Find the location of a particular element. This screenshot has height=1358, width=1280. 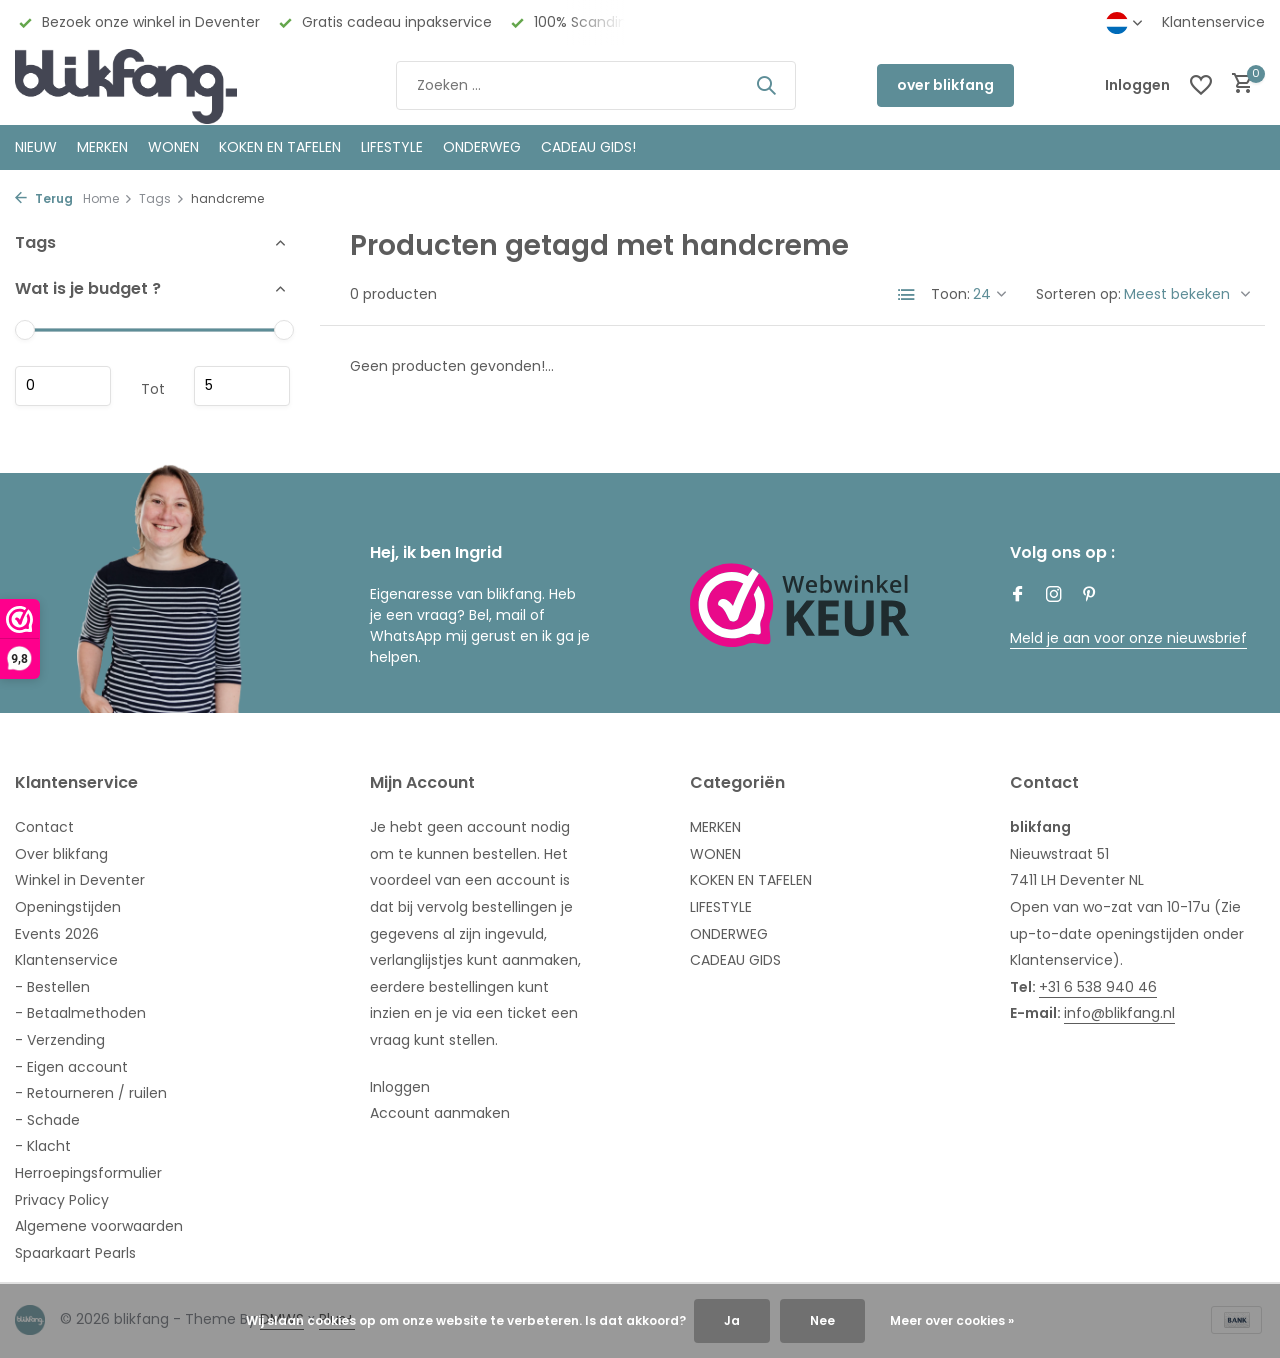

[Pinterest] is located at coordinates (1090, 596).